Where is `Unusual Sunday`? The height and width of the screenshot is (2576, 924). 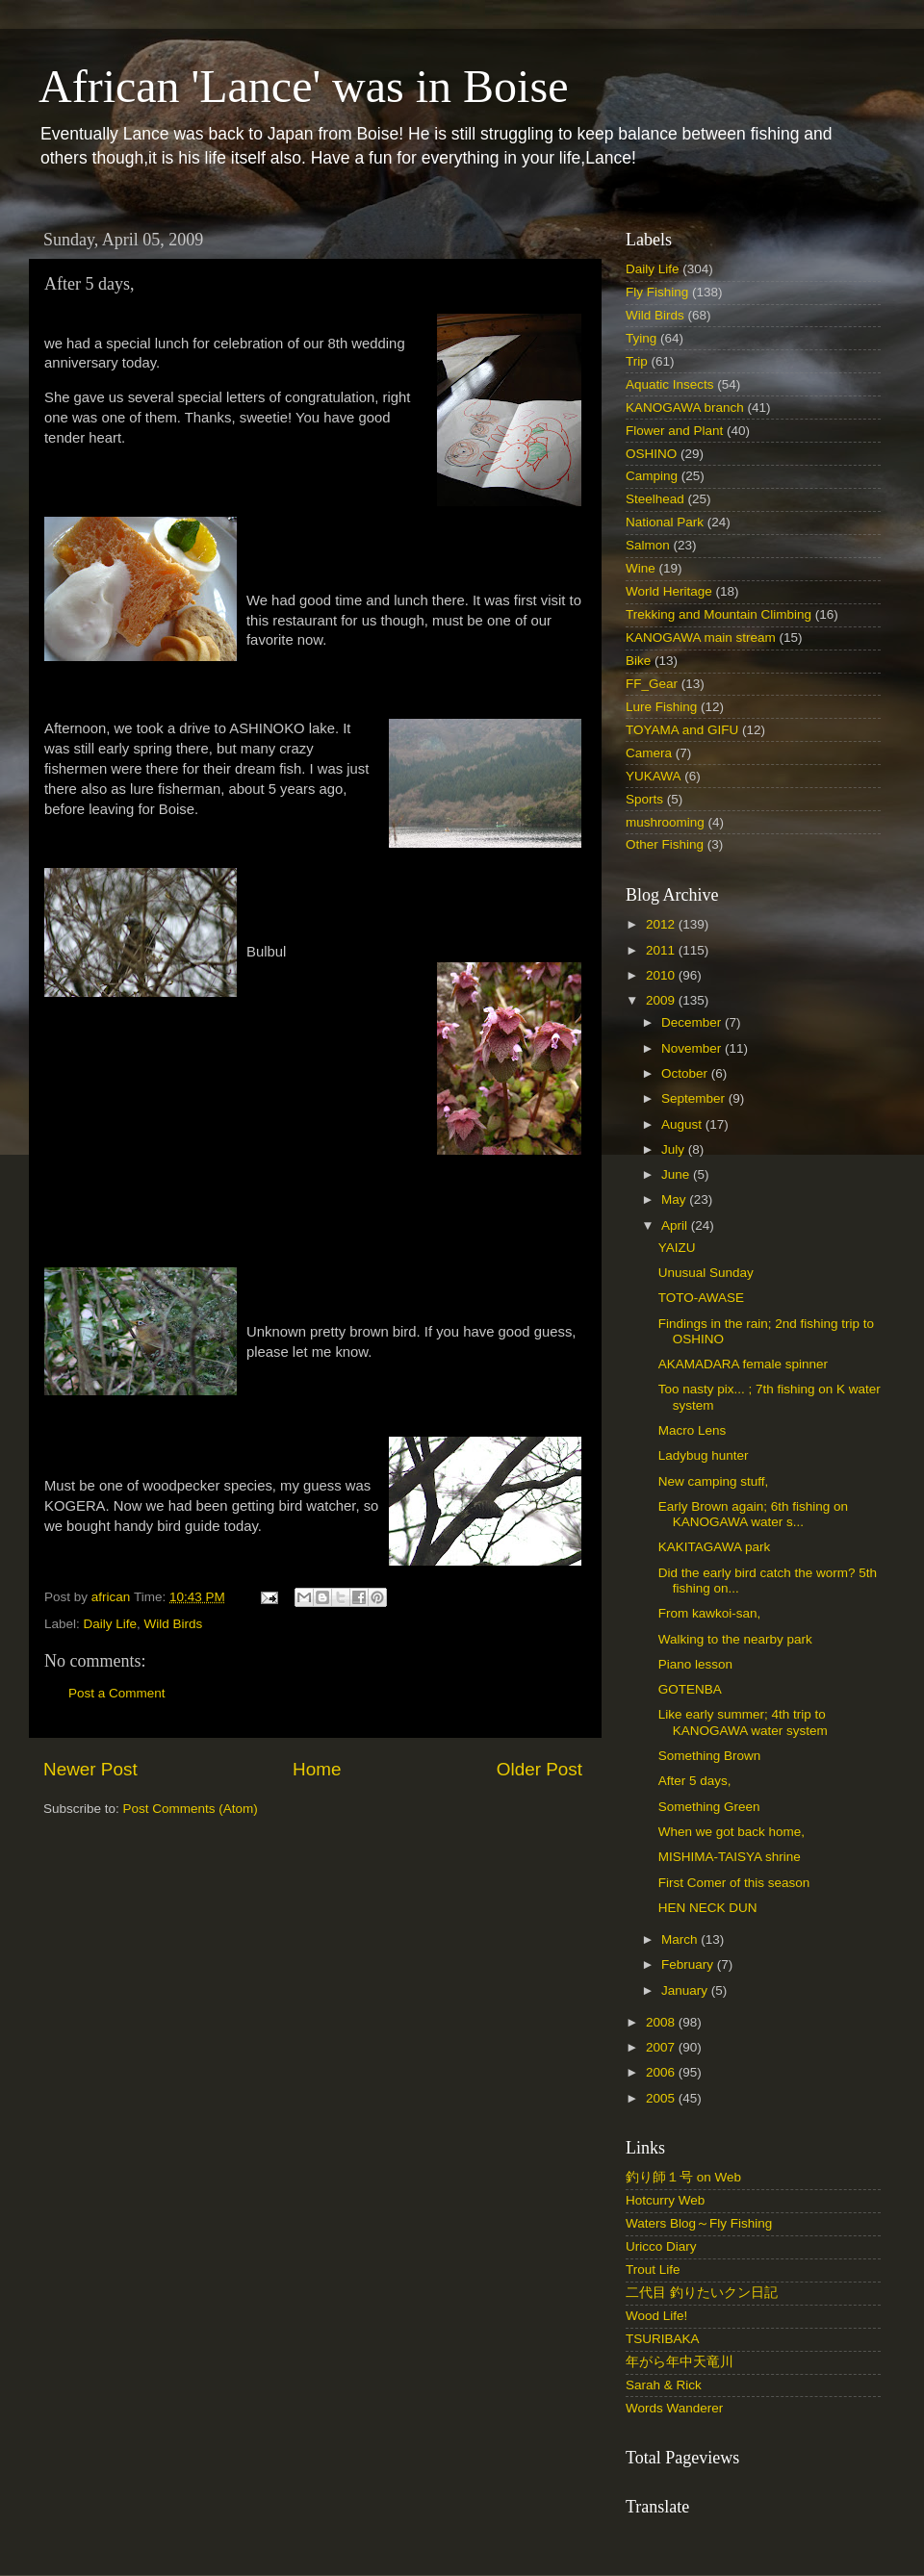
Unusual Sunday is located at coordinates (706, 1272).